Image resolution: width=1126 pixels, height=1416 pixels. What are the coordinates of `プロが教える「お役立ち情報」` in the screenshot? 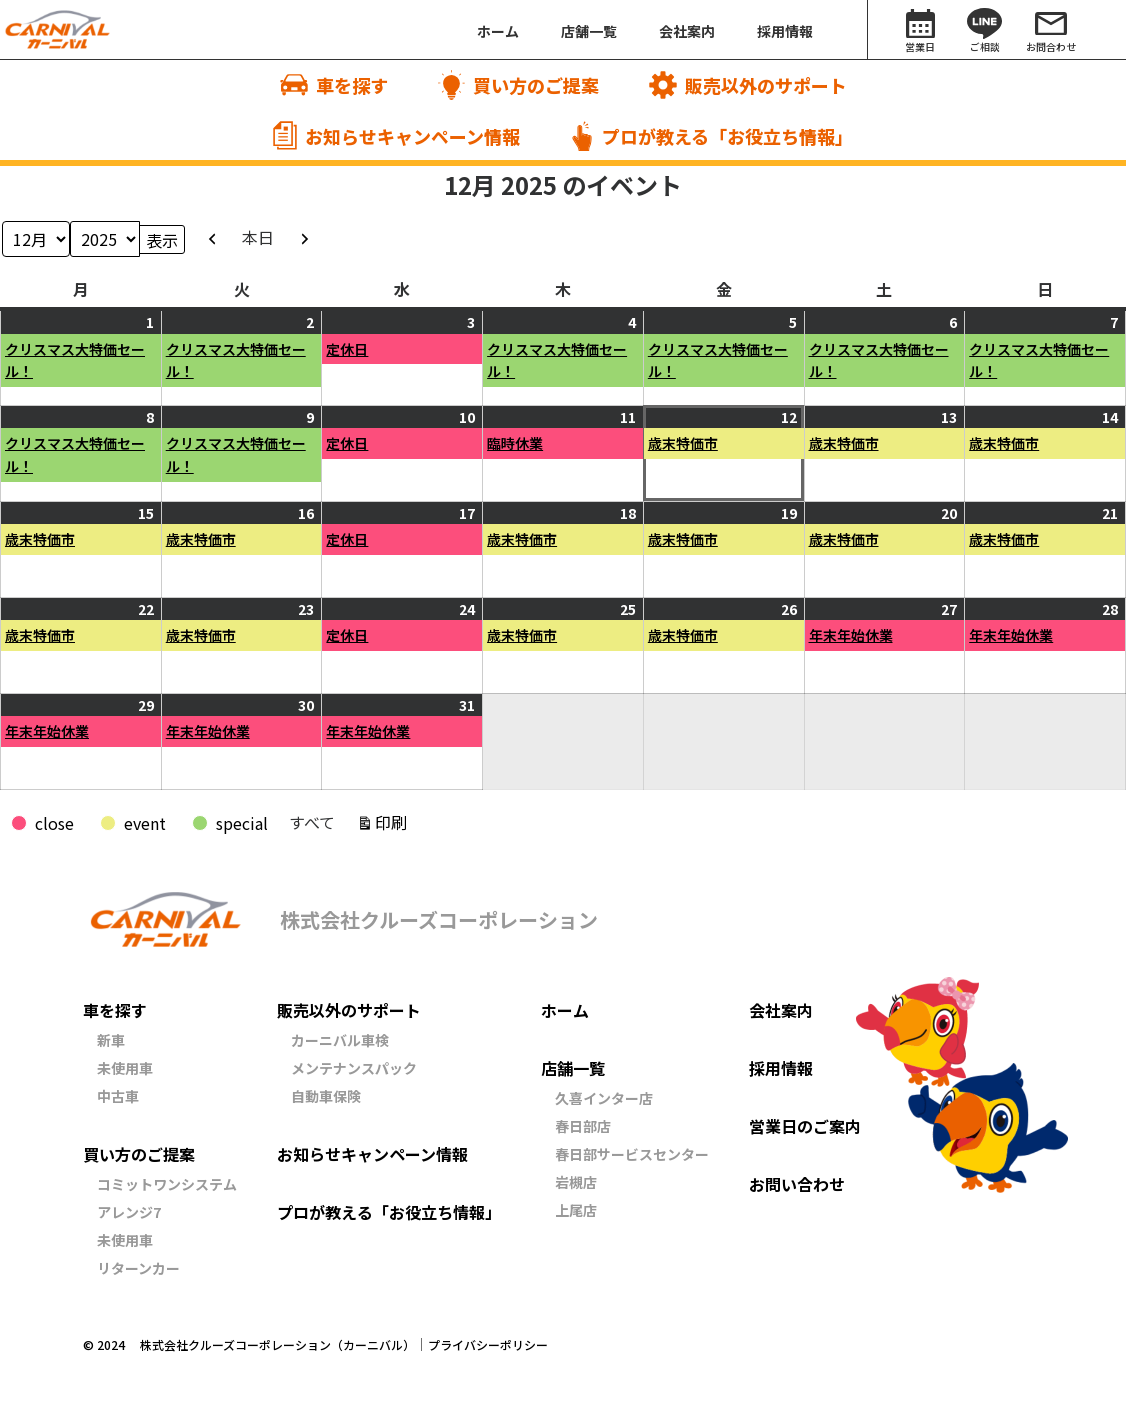 It's located at (389, 1212).